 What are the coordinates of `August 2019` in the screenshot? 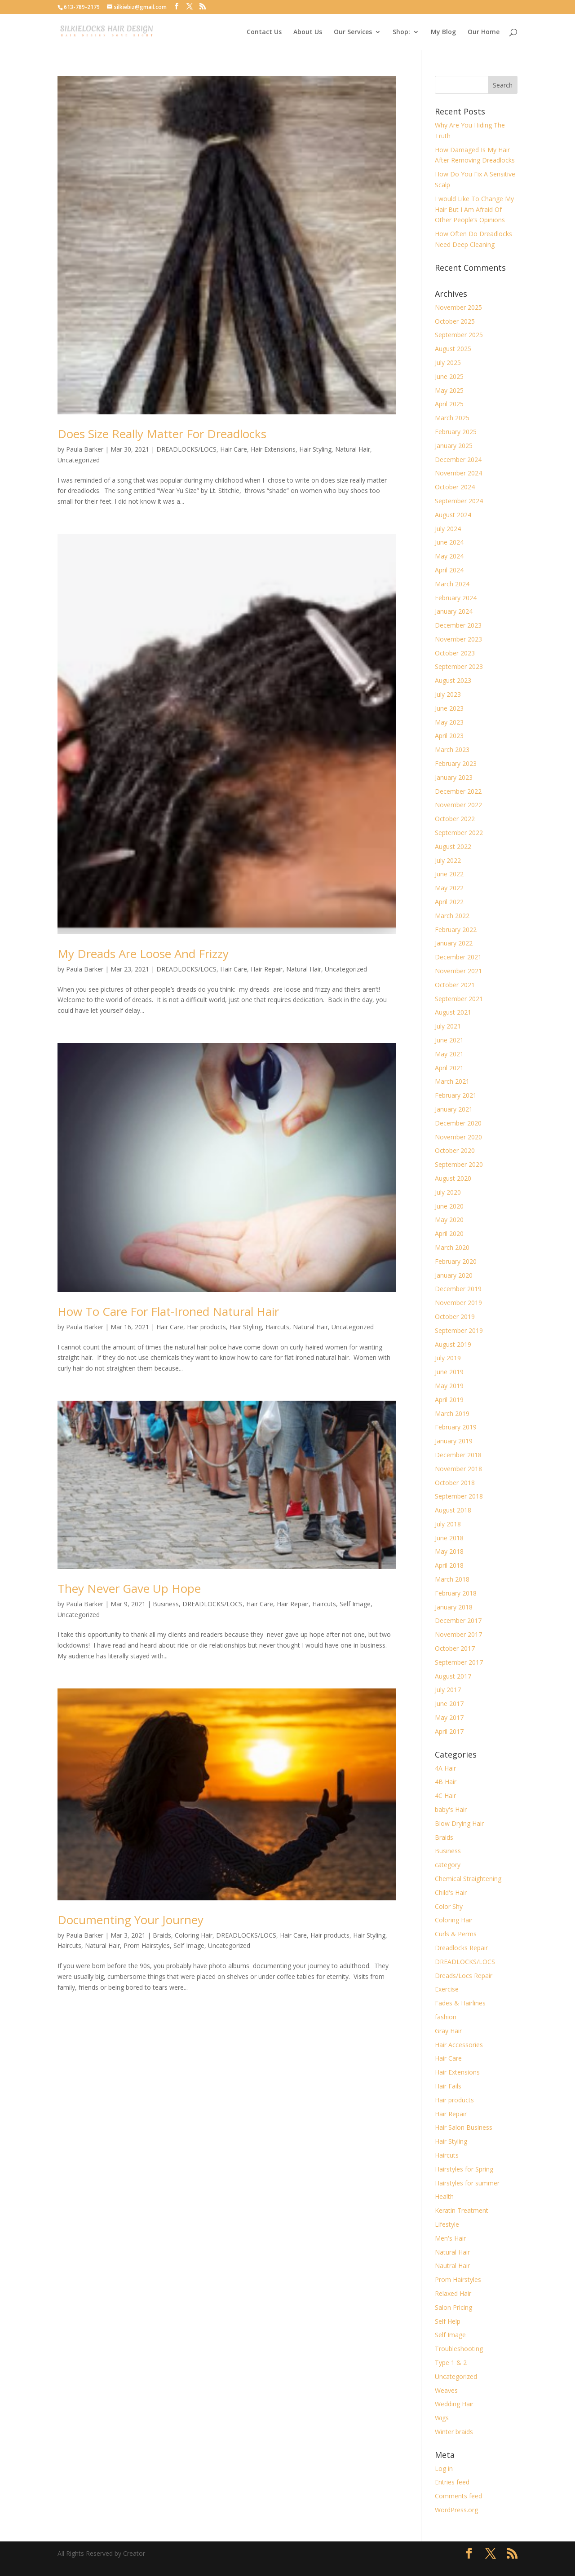 It's located at (453, 1344).